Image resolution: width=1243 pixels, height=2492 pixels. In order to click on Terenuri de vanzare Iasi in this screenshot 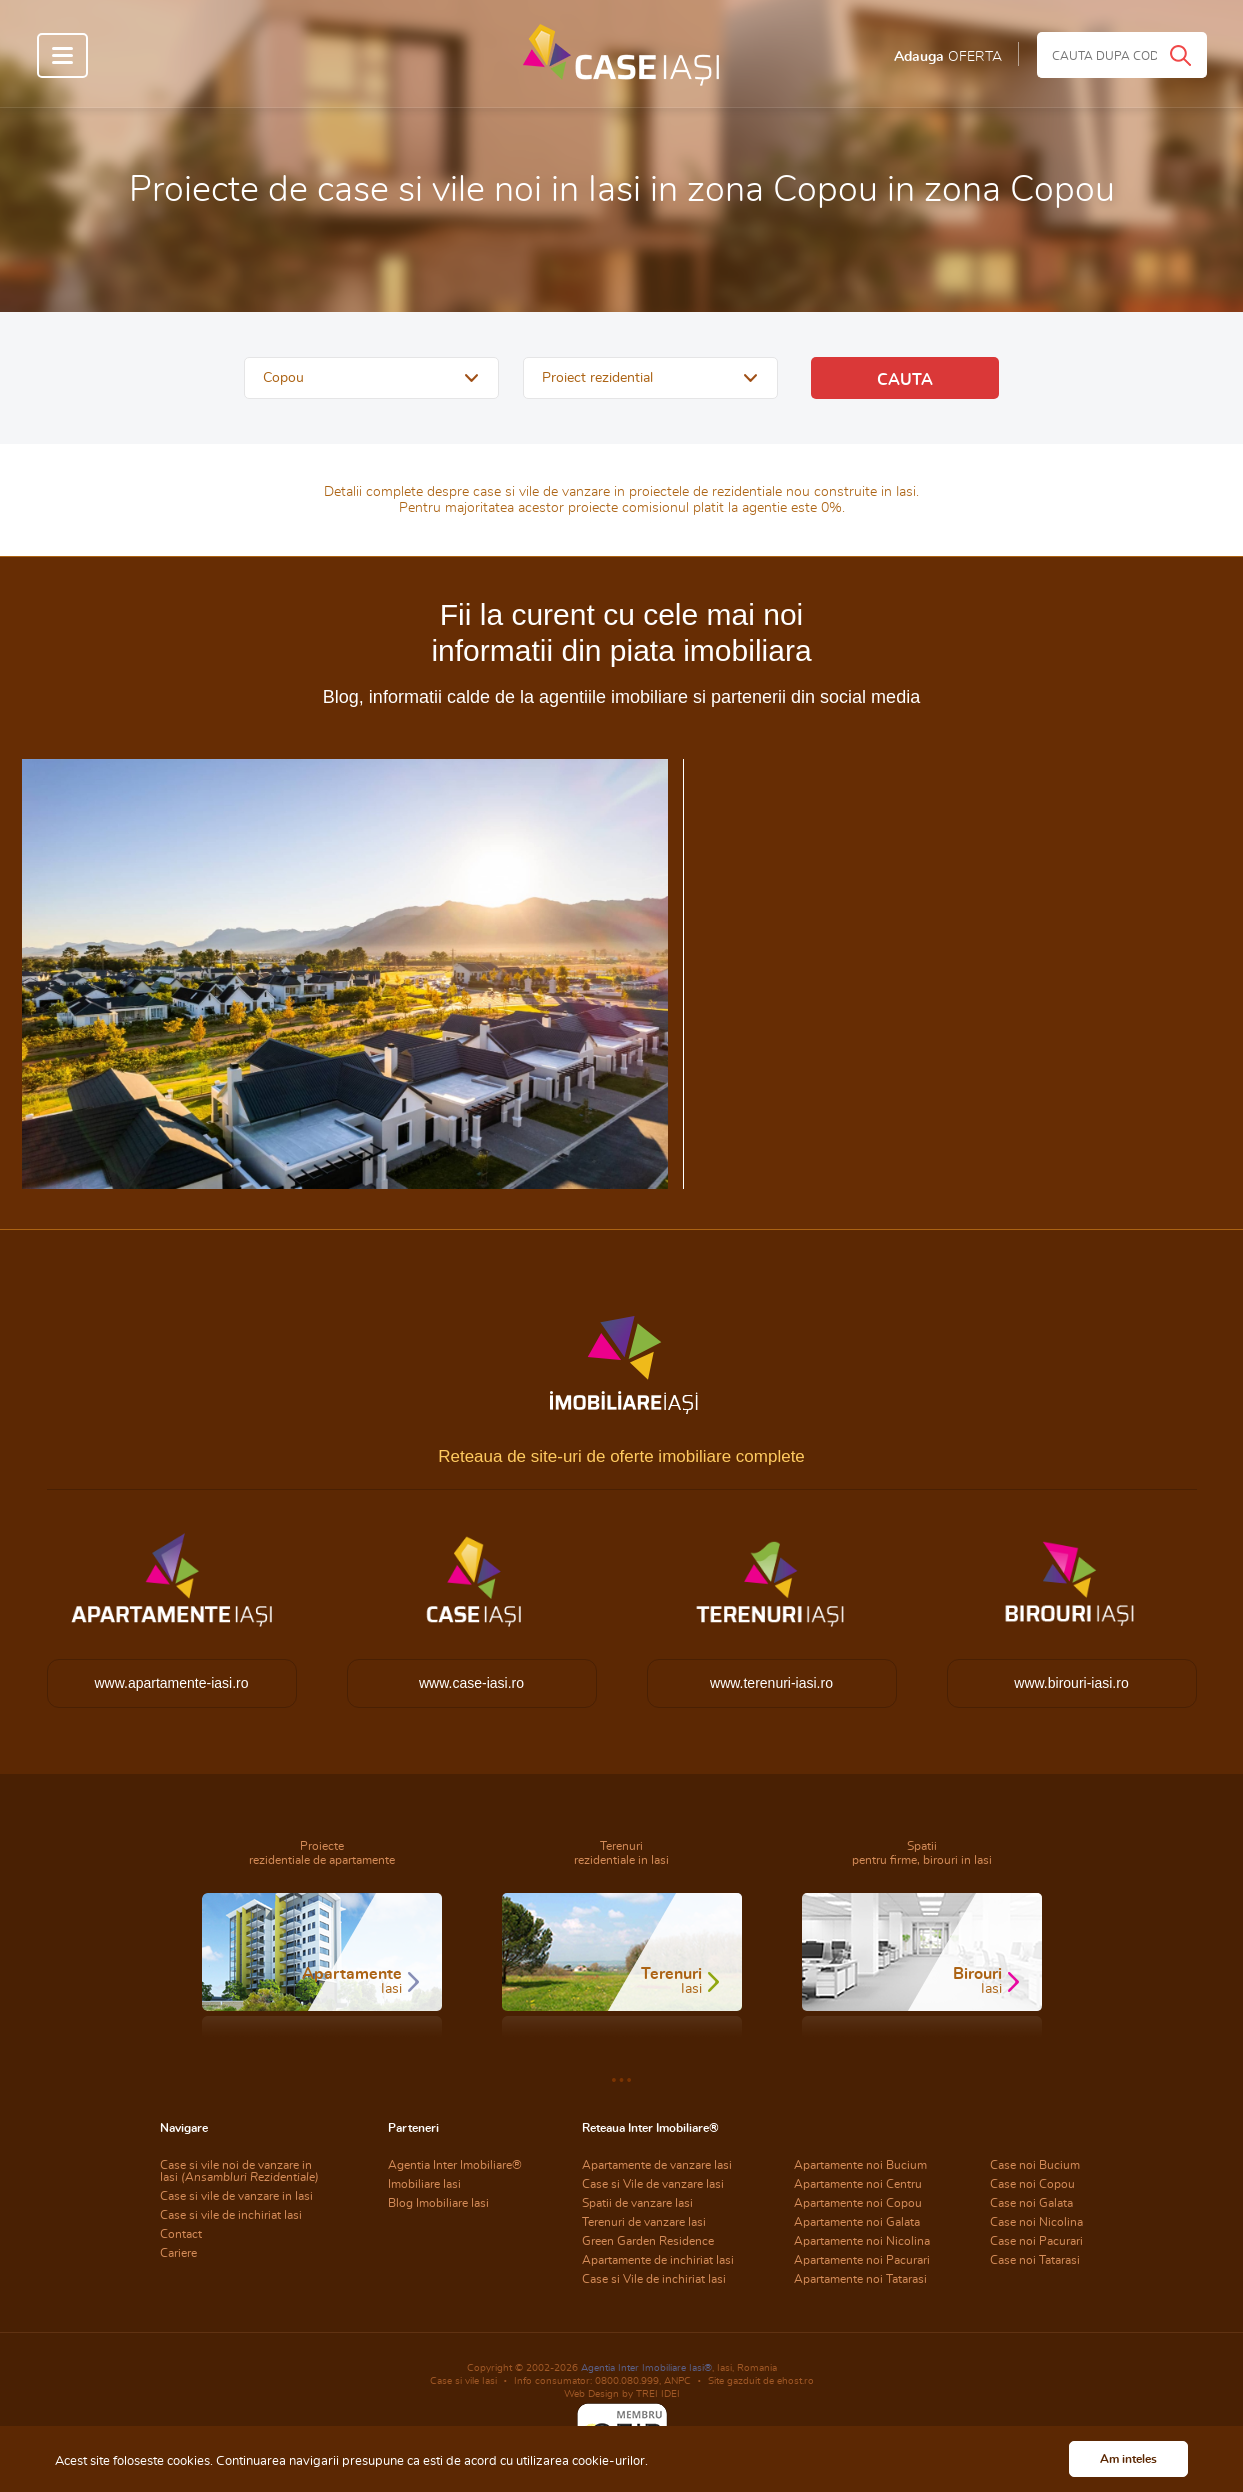, I will do `click(644, 2222)`.